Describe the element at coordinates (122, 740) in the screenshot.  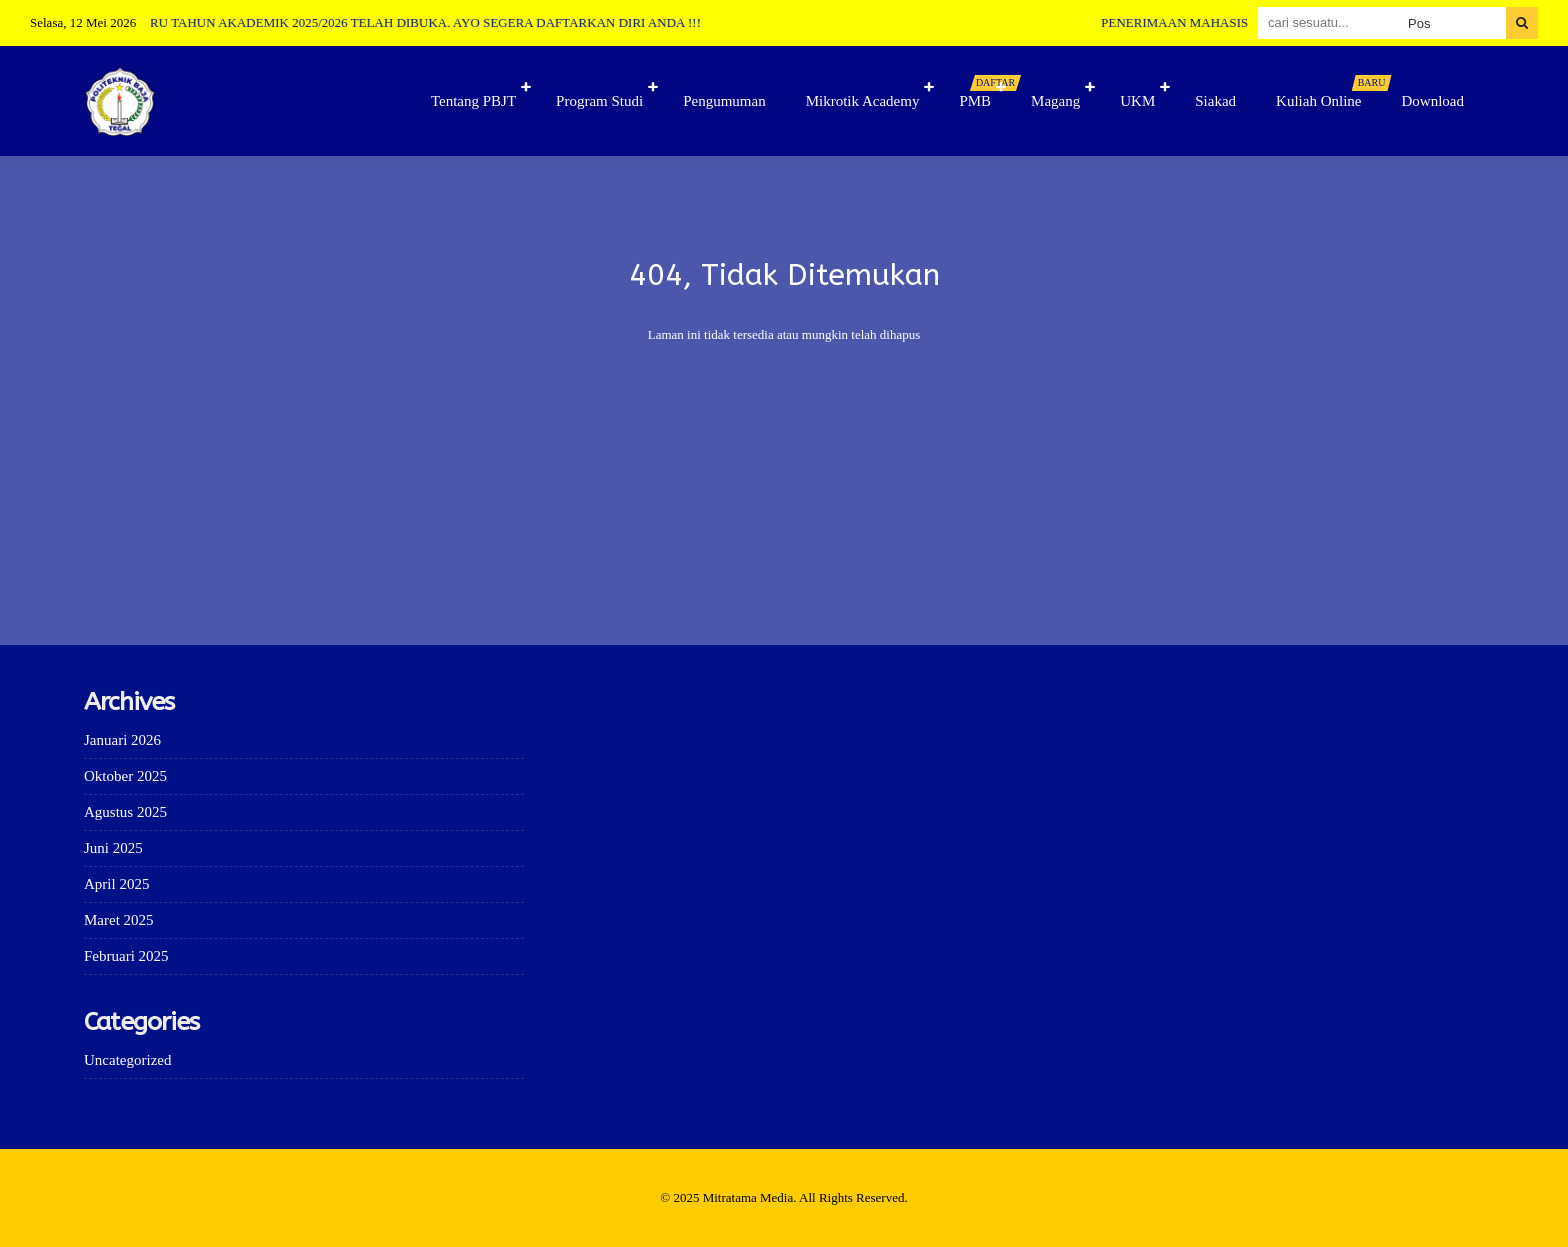
I see `Januari 2026` at that location.